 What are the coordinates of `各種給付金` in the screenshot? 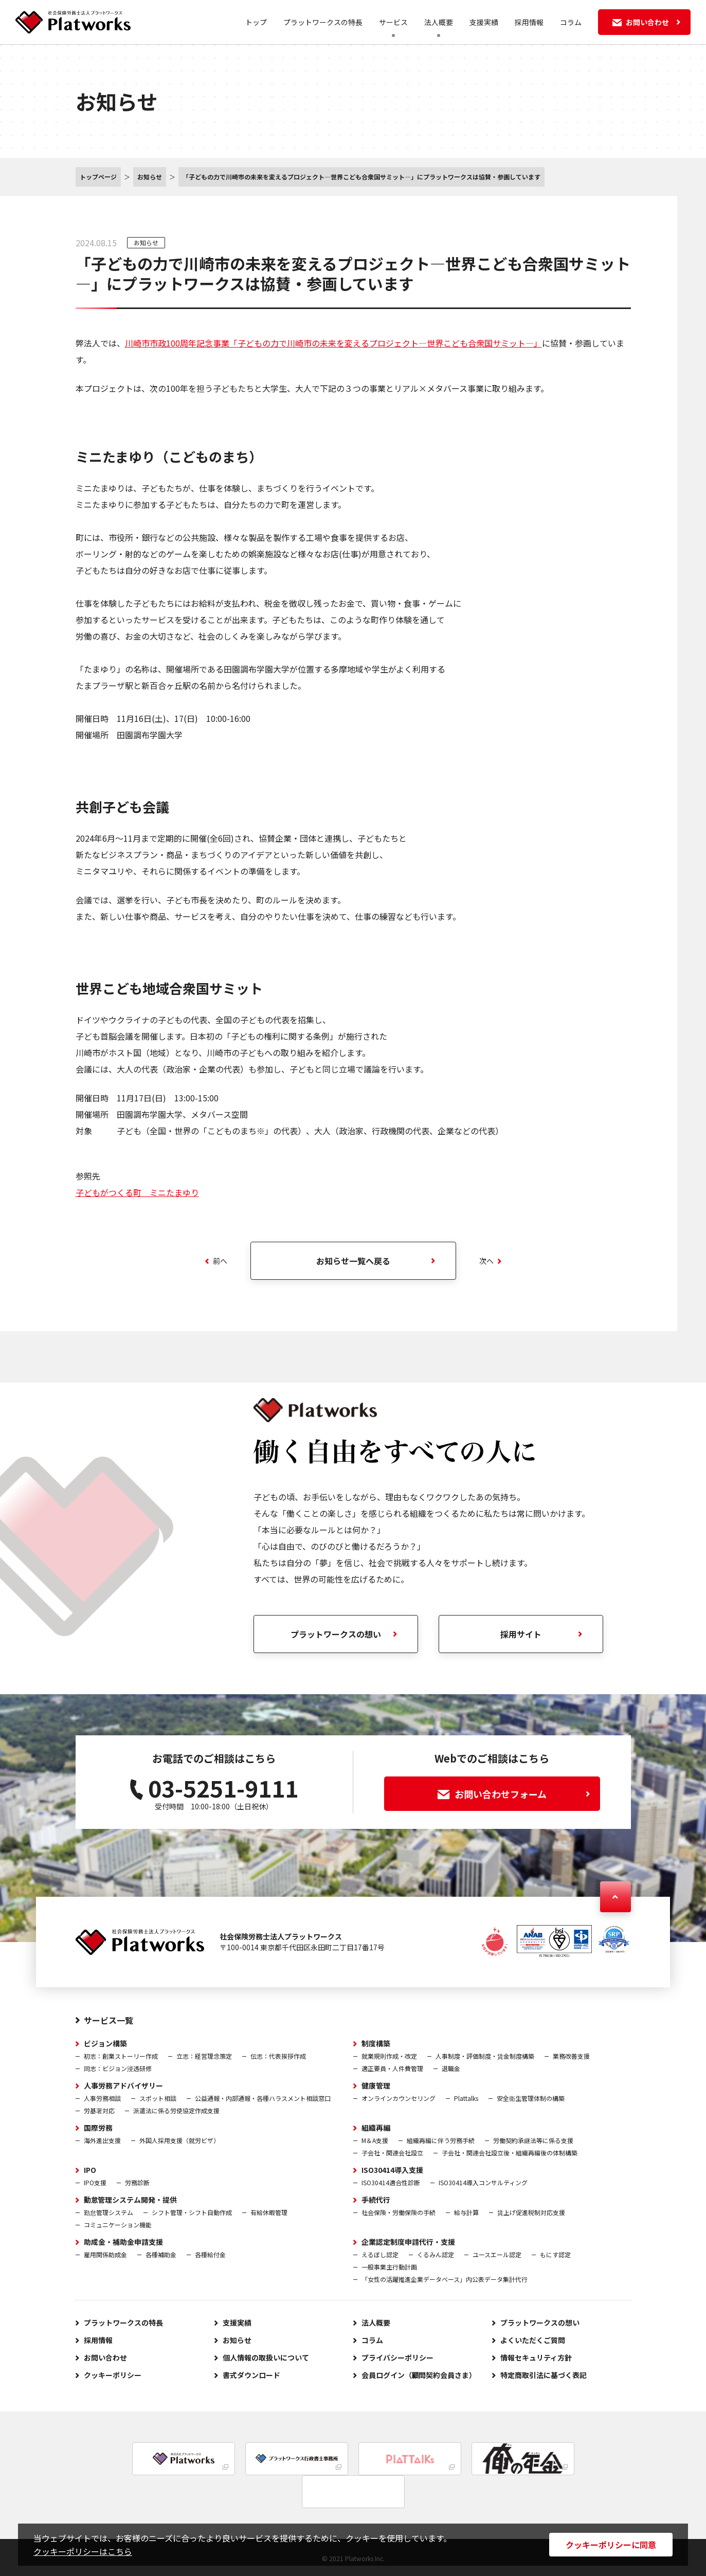 It's located at (210, 2254).